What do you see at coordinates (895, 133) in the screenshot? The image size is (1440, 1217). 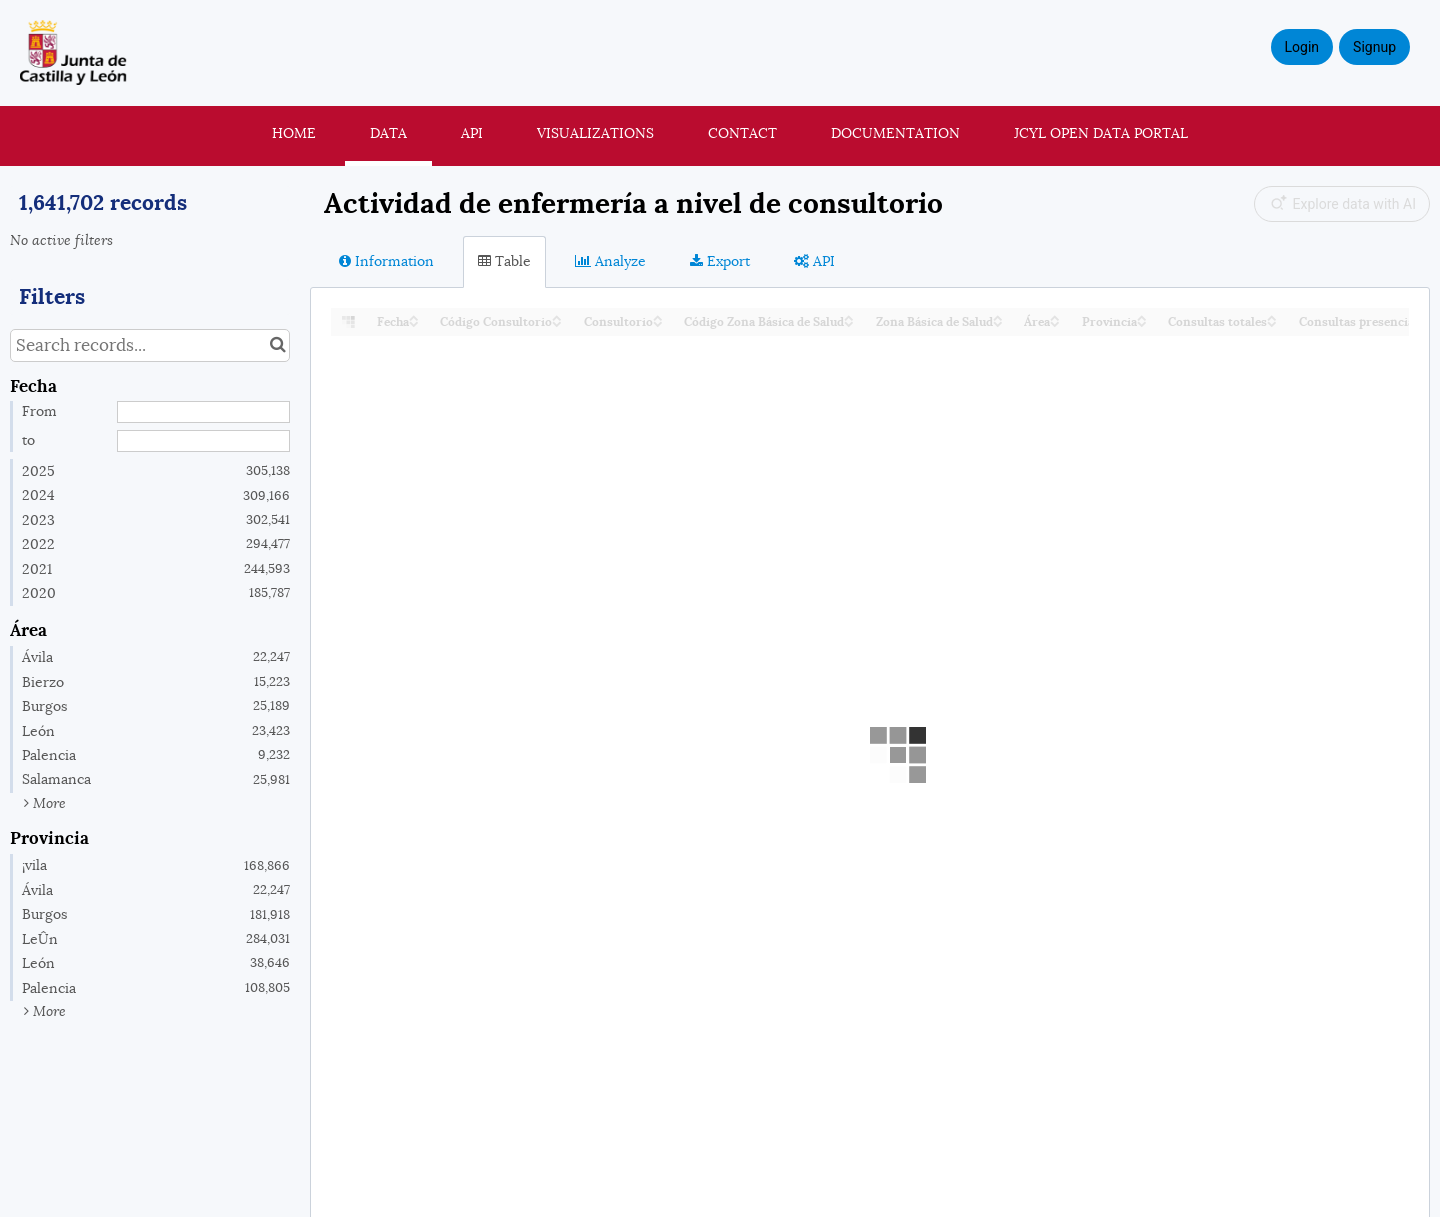 I see `Documentation` at bounding box center [895, 133].